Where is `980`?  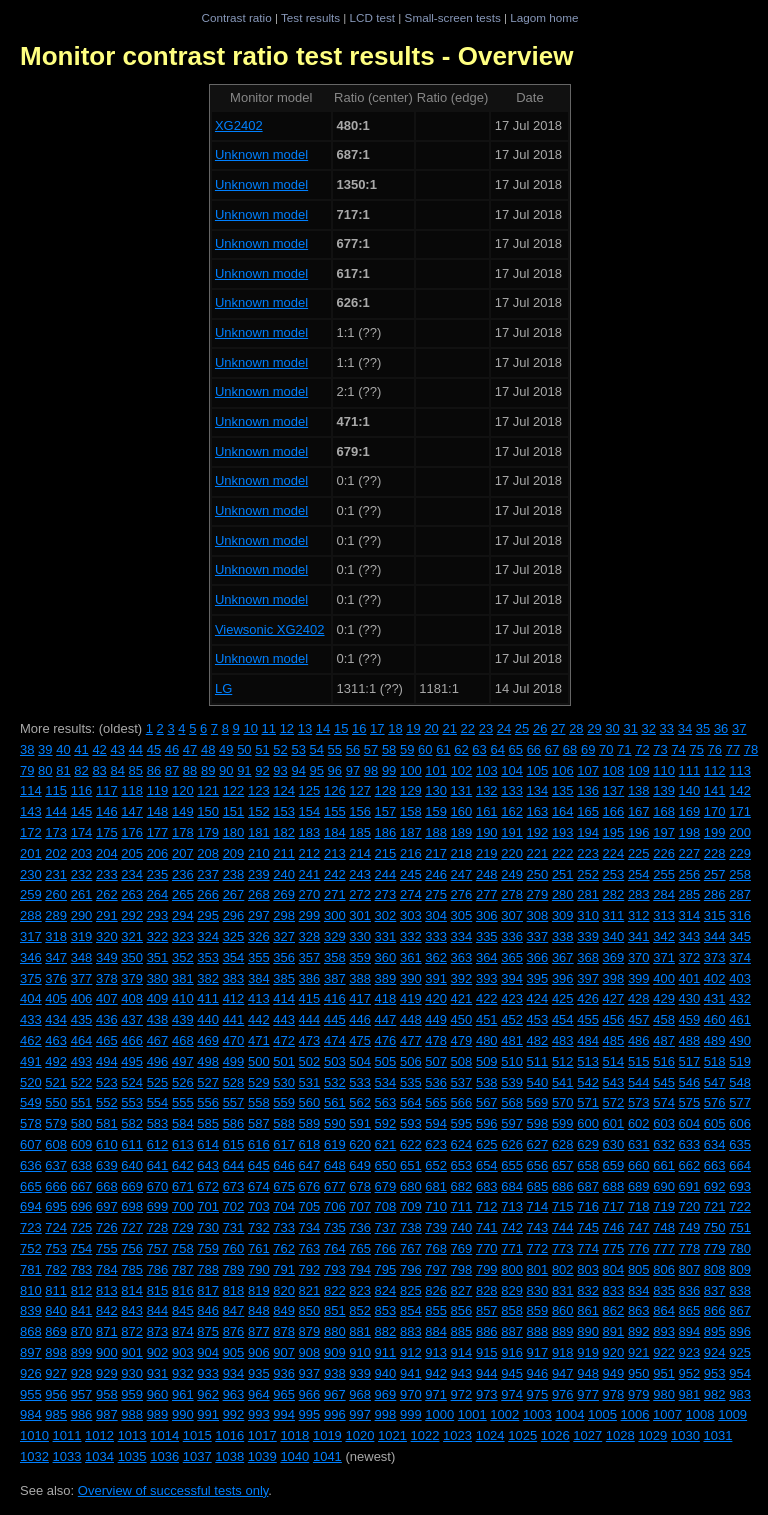 980 is located at coordinates (664, 1394).